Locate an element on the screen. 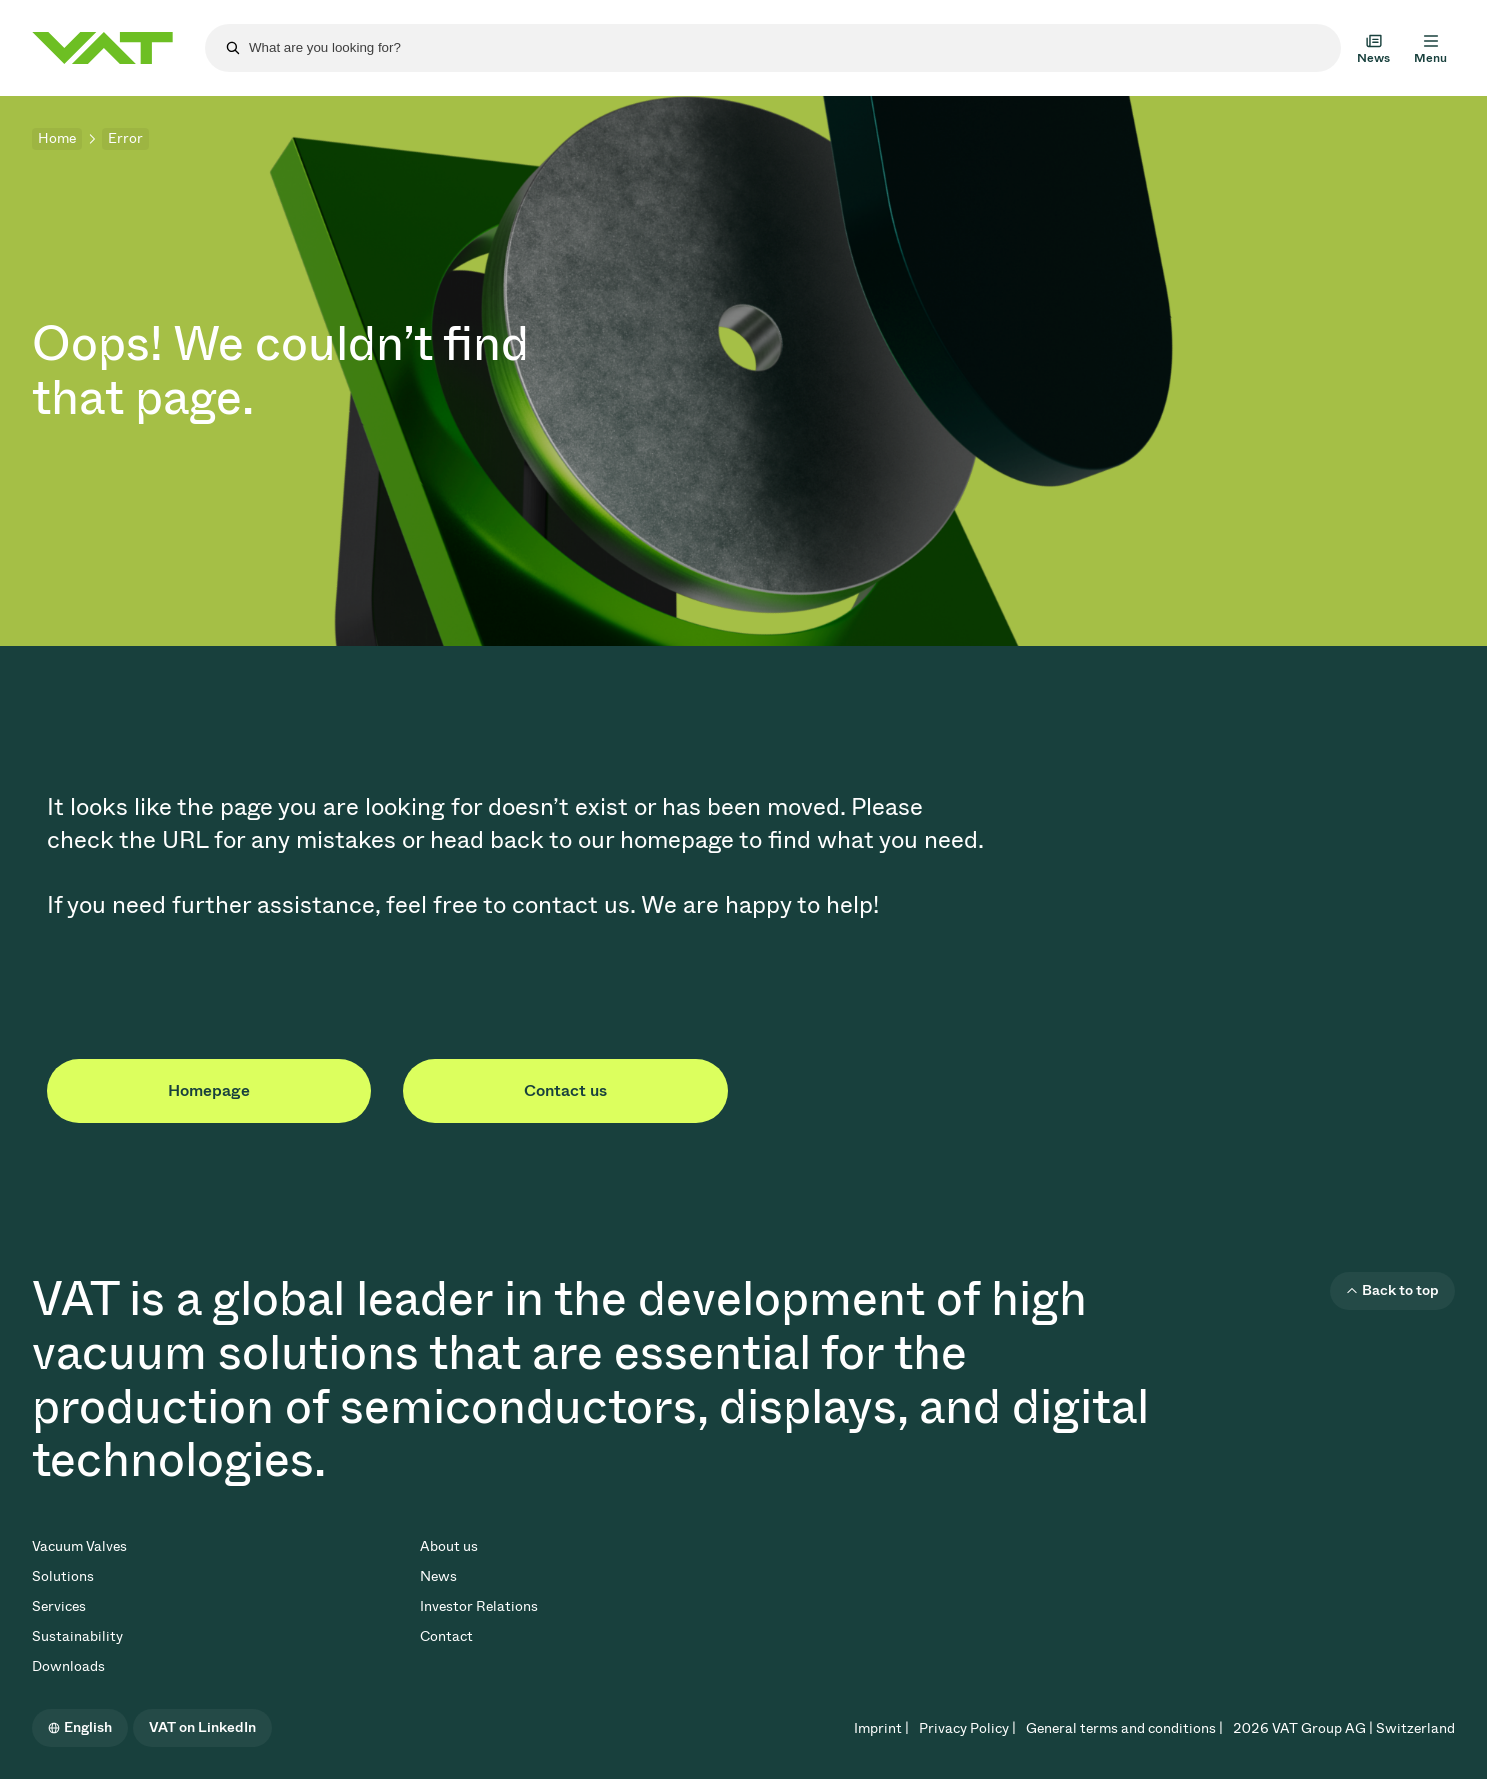 The height and width of the screenshot is (1781, 1487). Vacuum Valves is located at coordinates (79, 1546).